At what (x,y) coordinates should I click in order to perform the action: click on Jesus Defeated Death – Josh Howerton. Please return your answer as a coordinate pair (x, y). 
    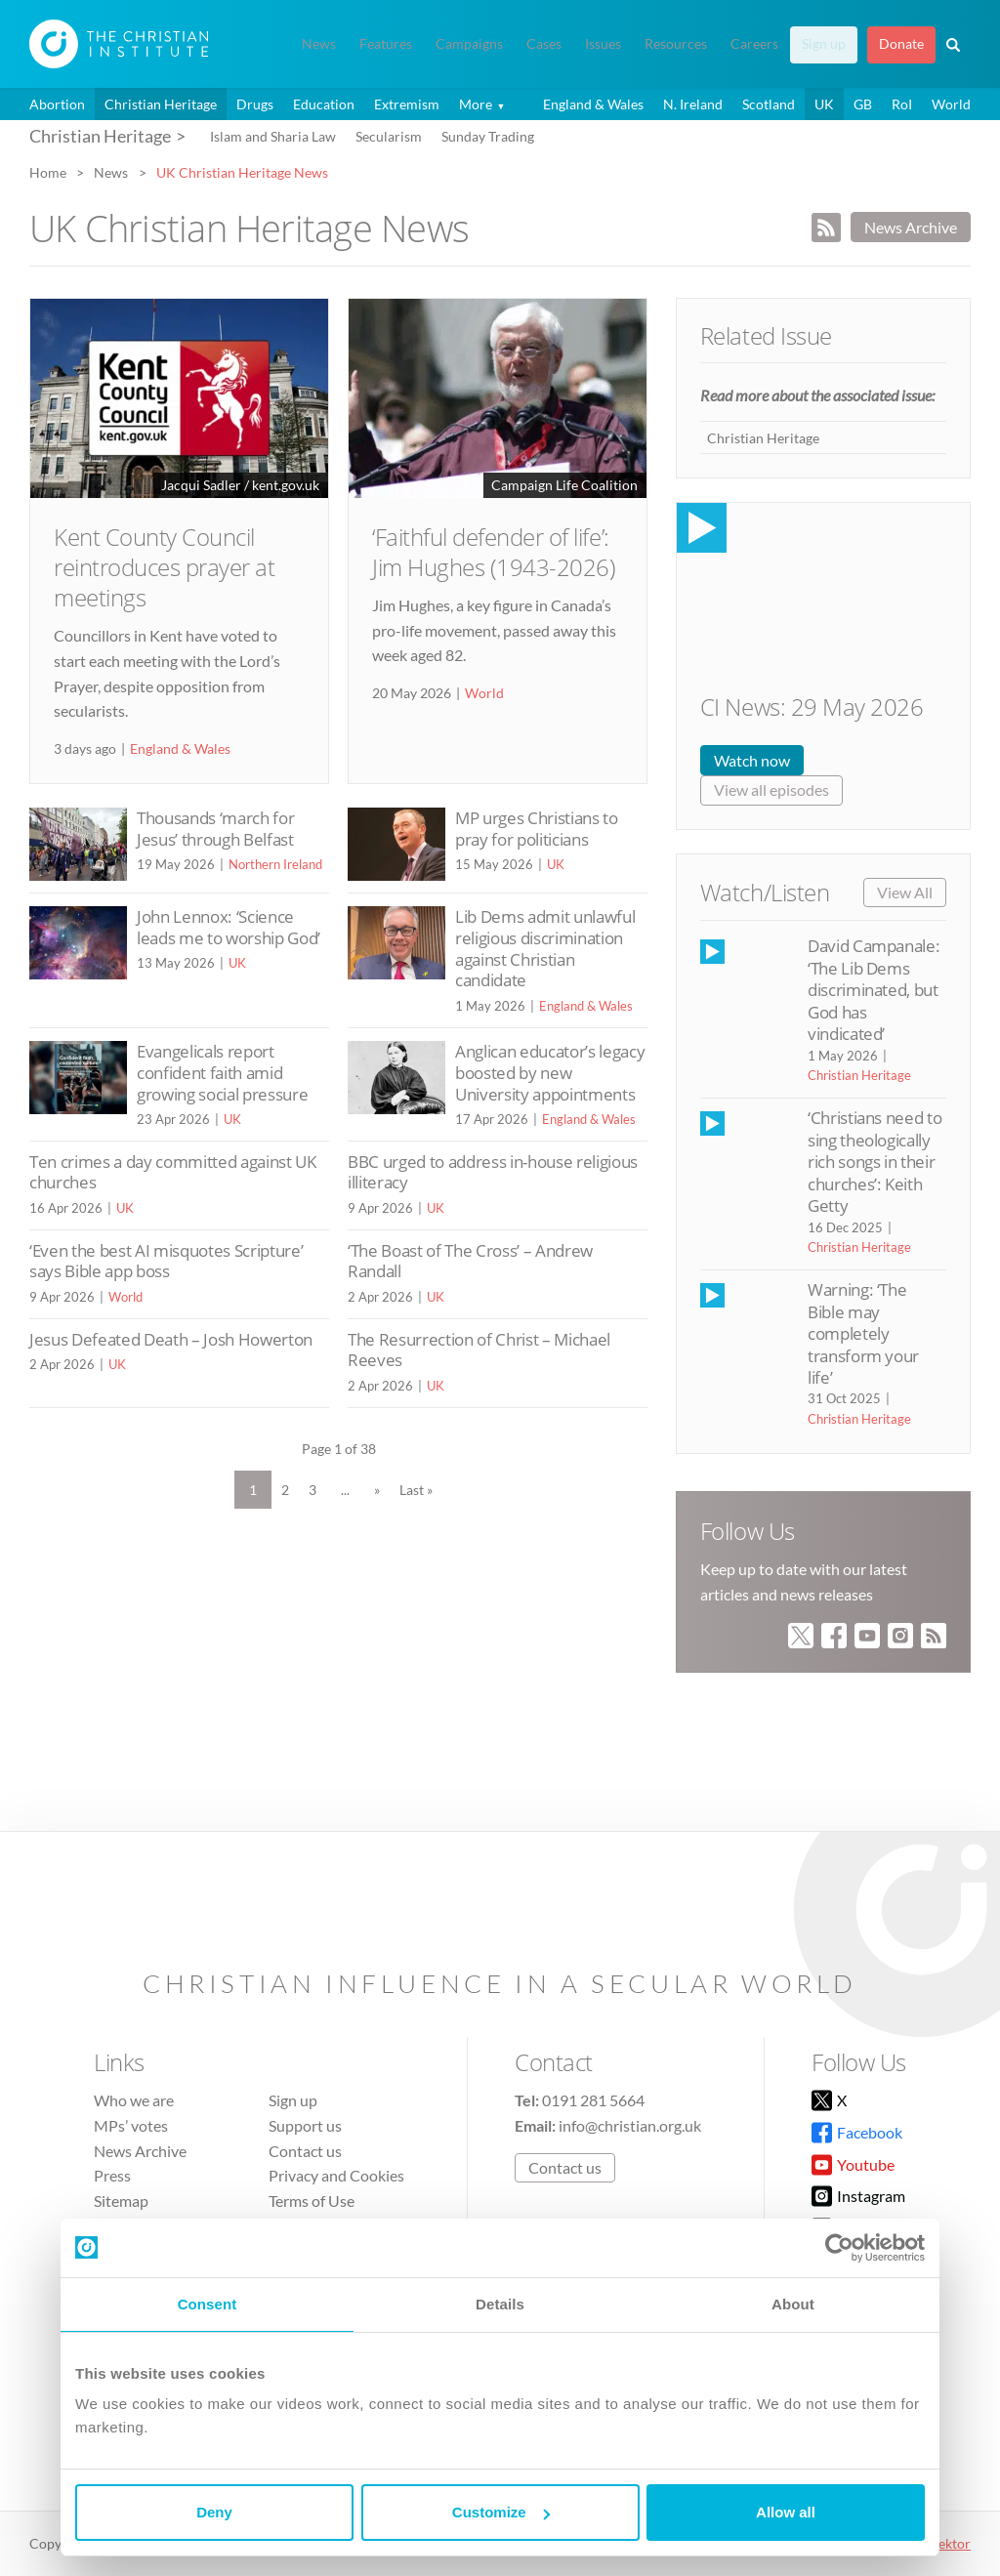
    Looking at the image, I should click on (170, 1339).